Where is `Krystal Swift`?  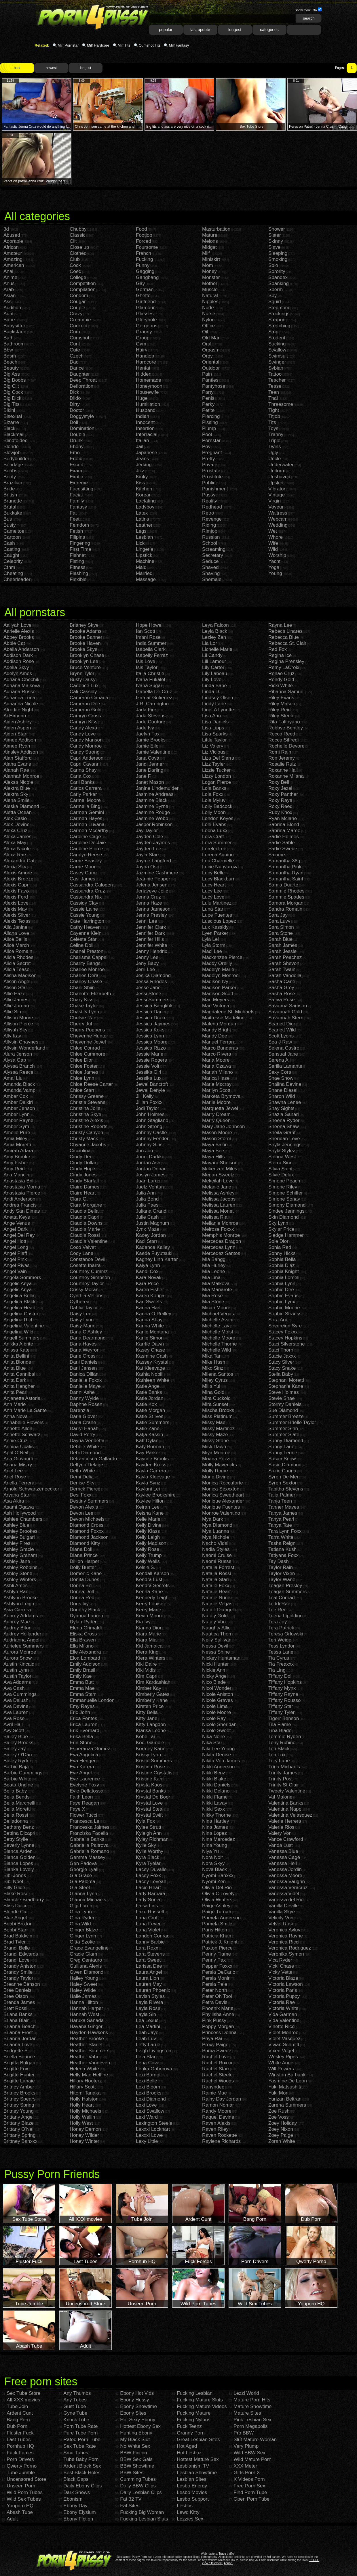
Krystal Swift is located at coordinates (149, 1815).